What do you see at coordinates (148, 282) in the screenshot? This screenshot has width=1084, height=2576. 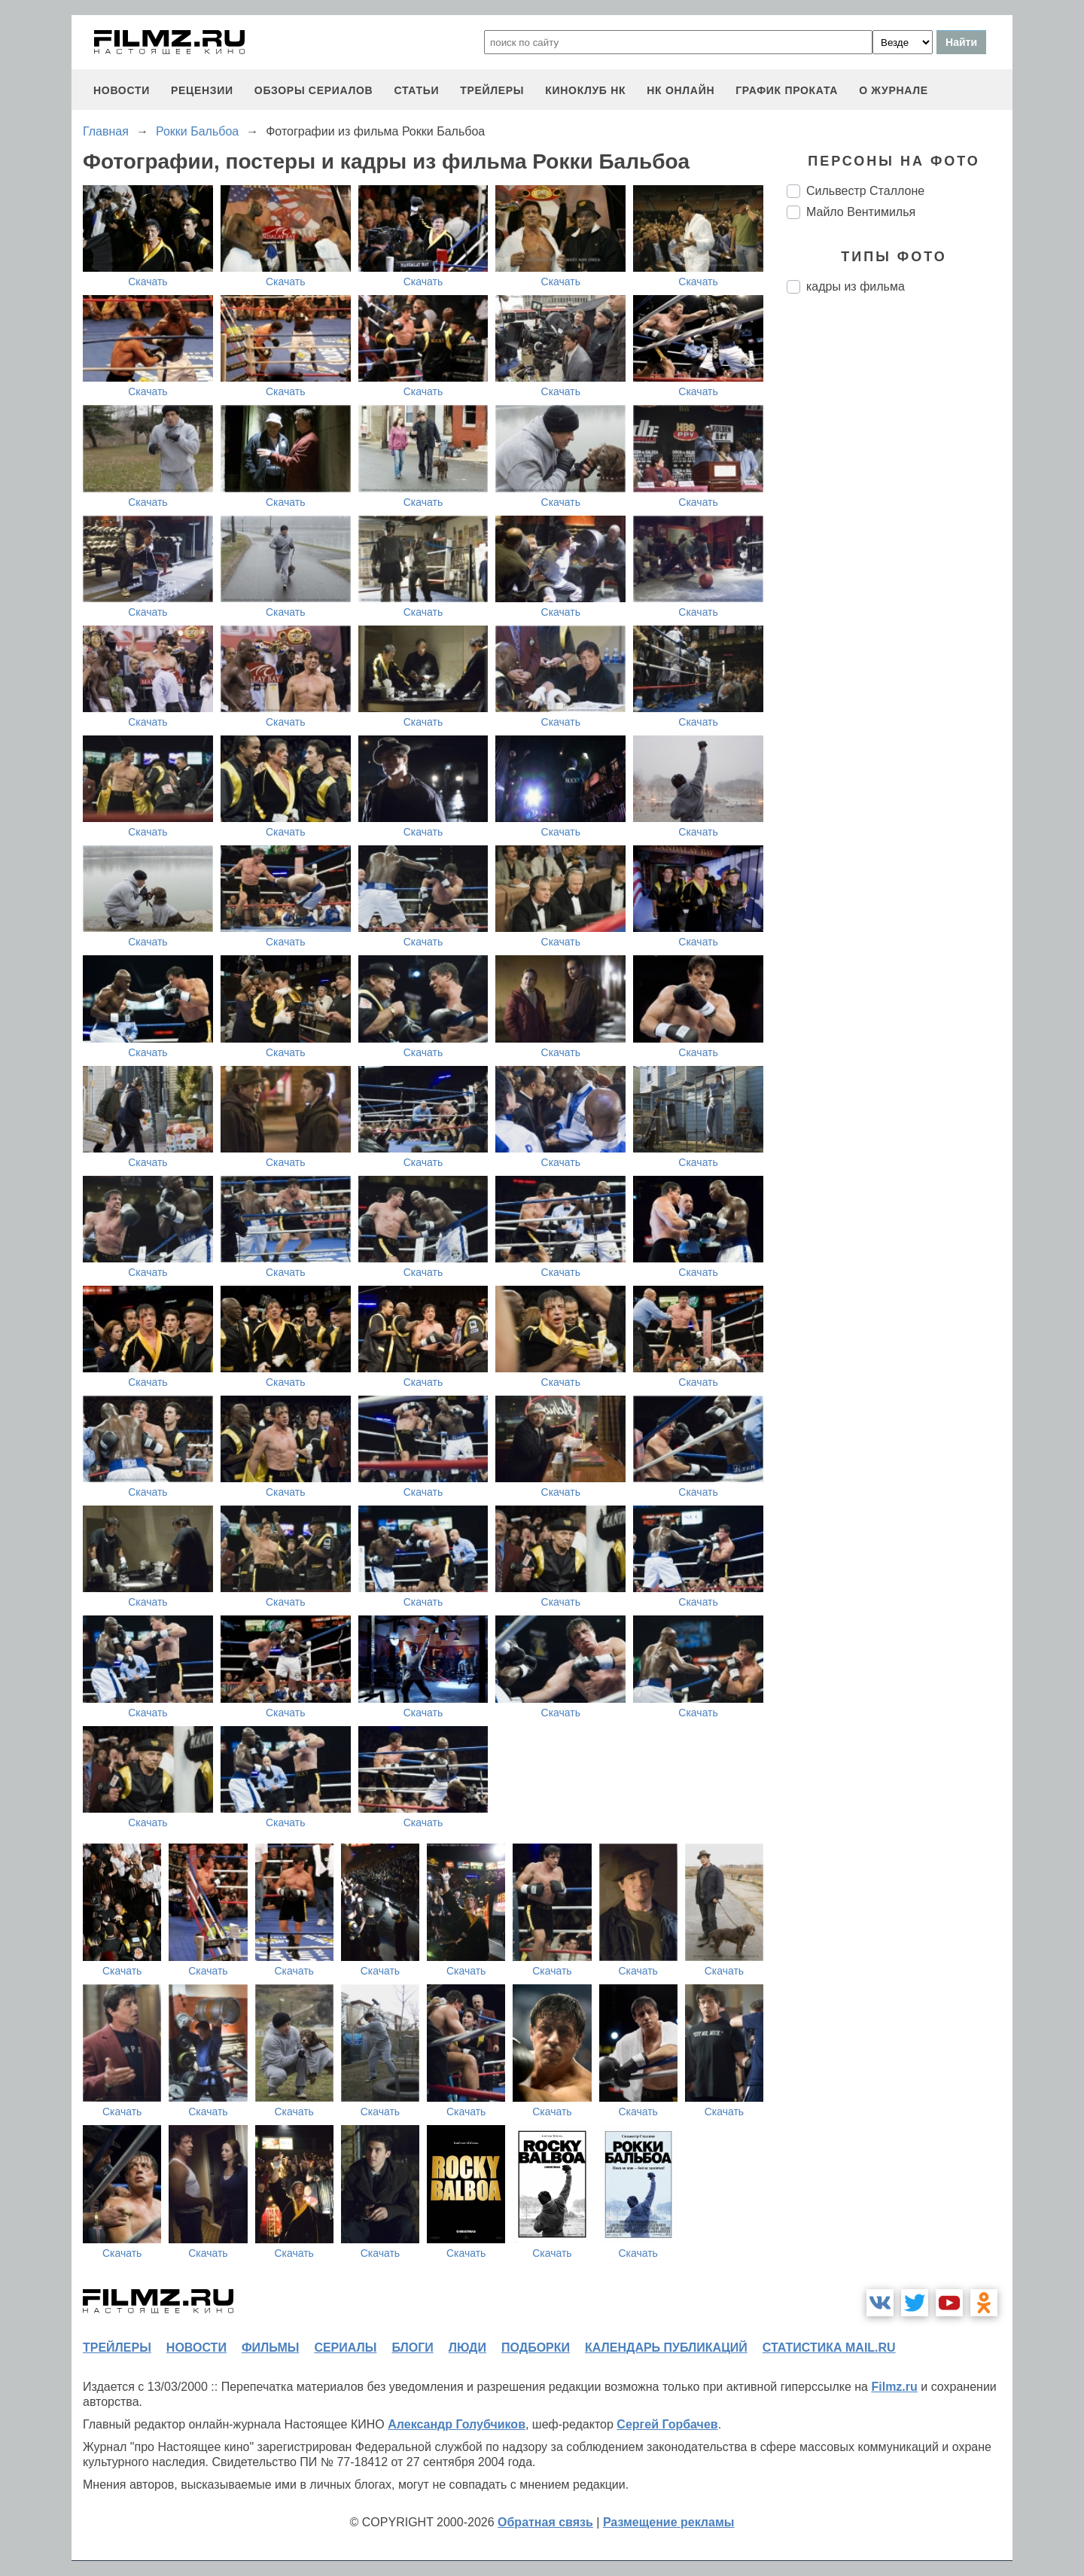 I see `Скачать` at bounding box center [148, 282].